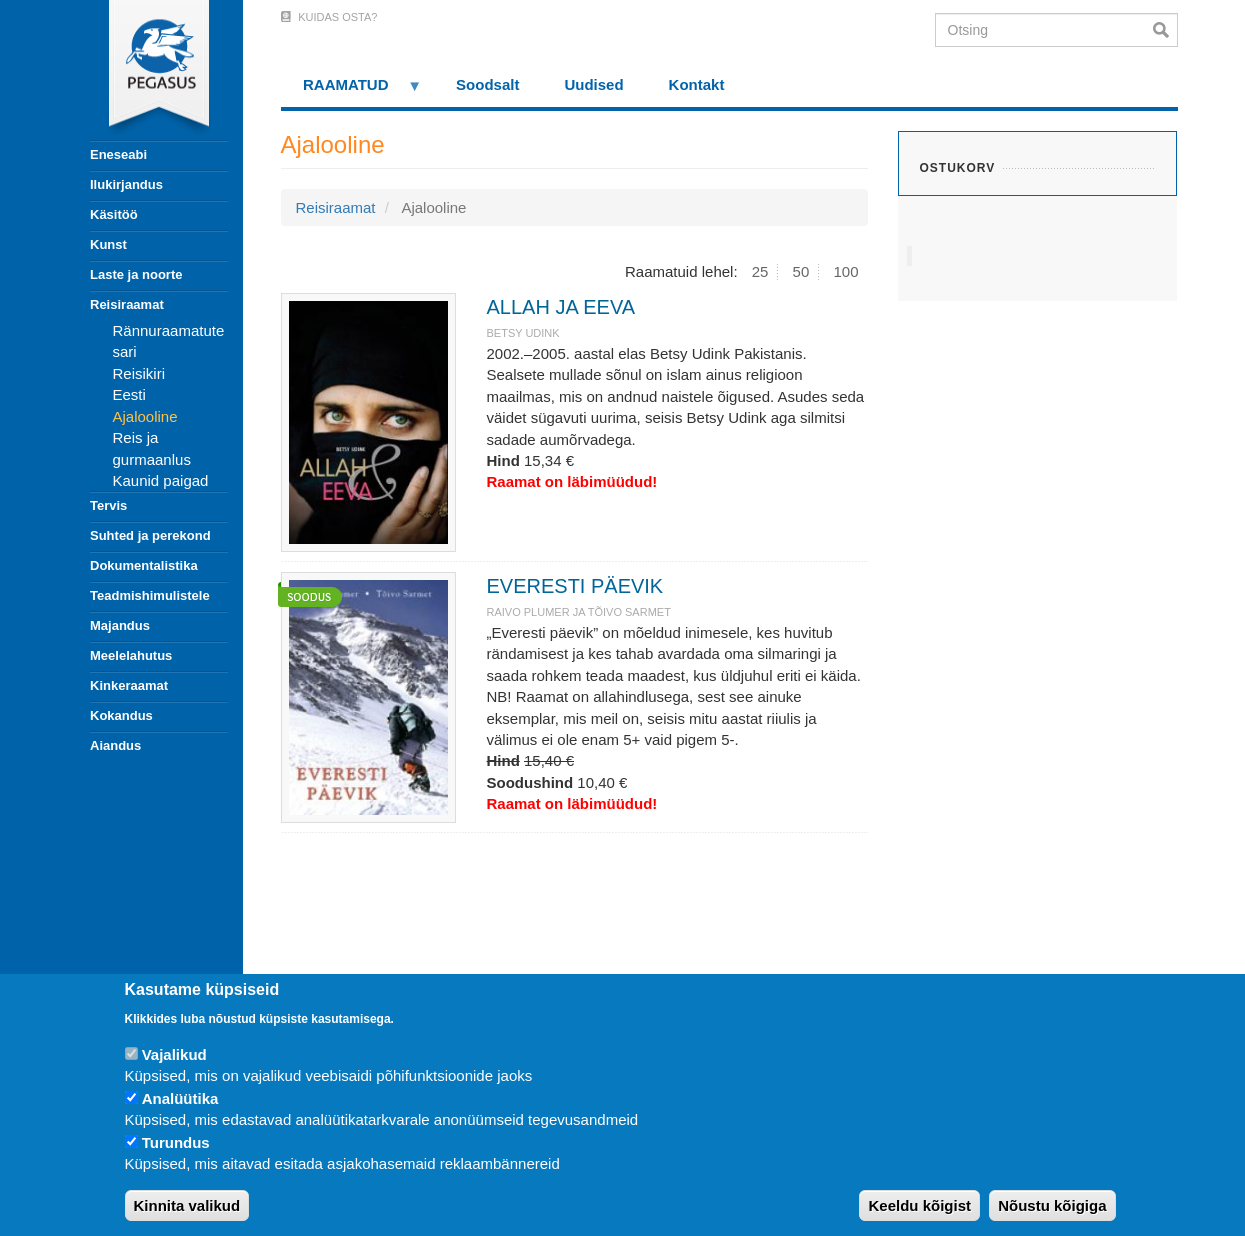 This screenshot has width=1245, height=1236. I want to click on Vajalikud, so click(174, 1054).